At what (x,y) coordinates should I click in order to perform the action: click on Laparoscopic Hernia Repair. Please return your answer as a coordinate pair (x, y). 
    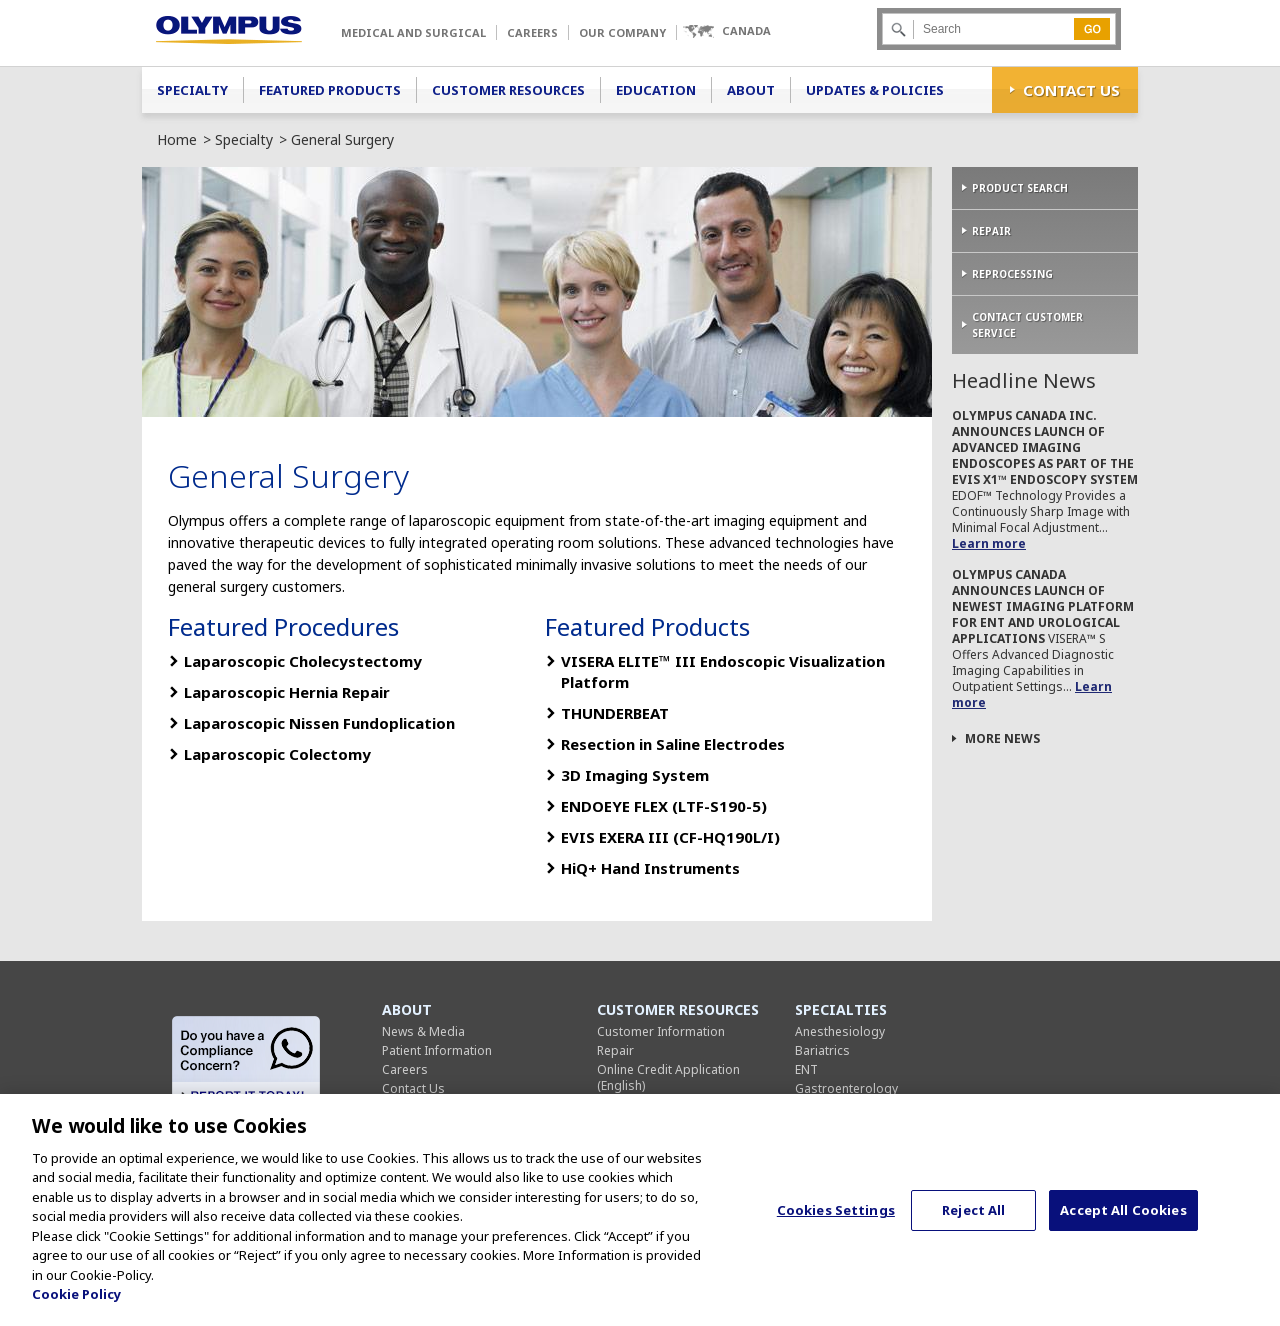
    Looking at the image, I should click on (287, 692).